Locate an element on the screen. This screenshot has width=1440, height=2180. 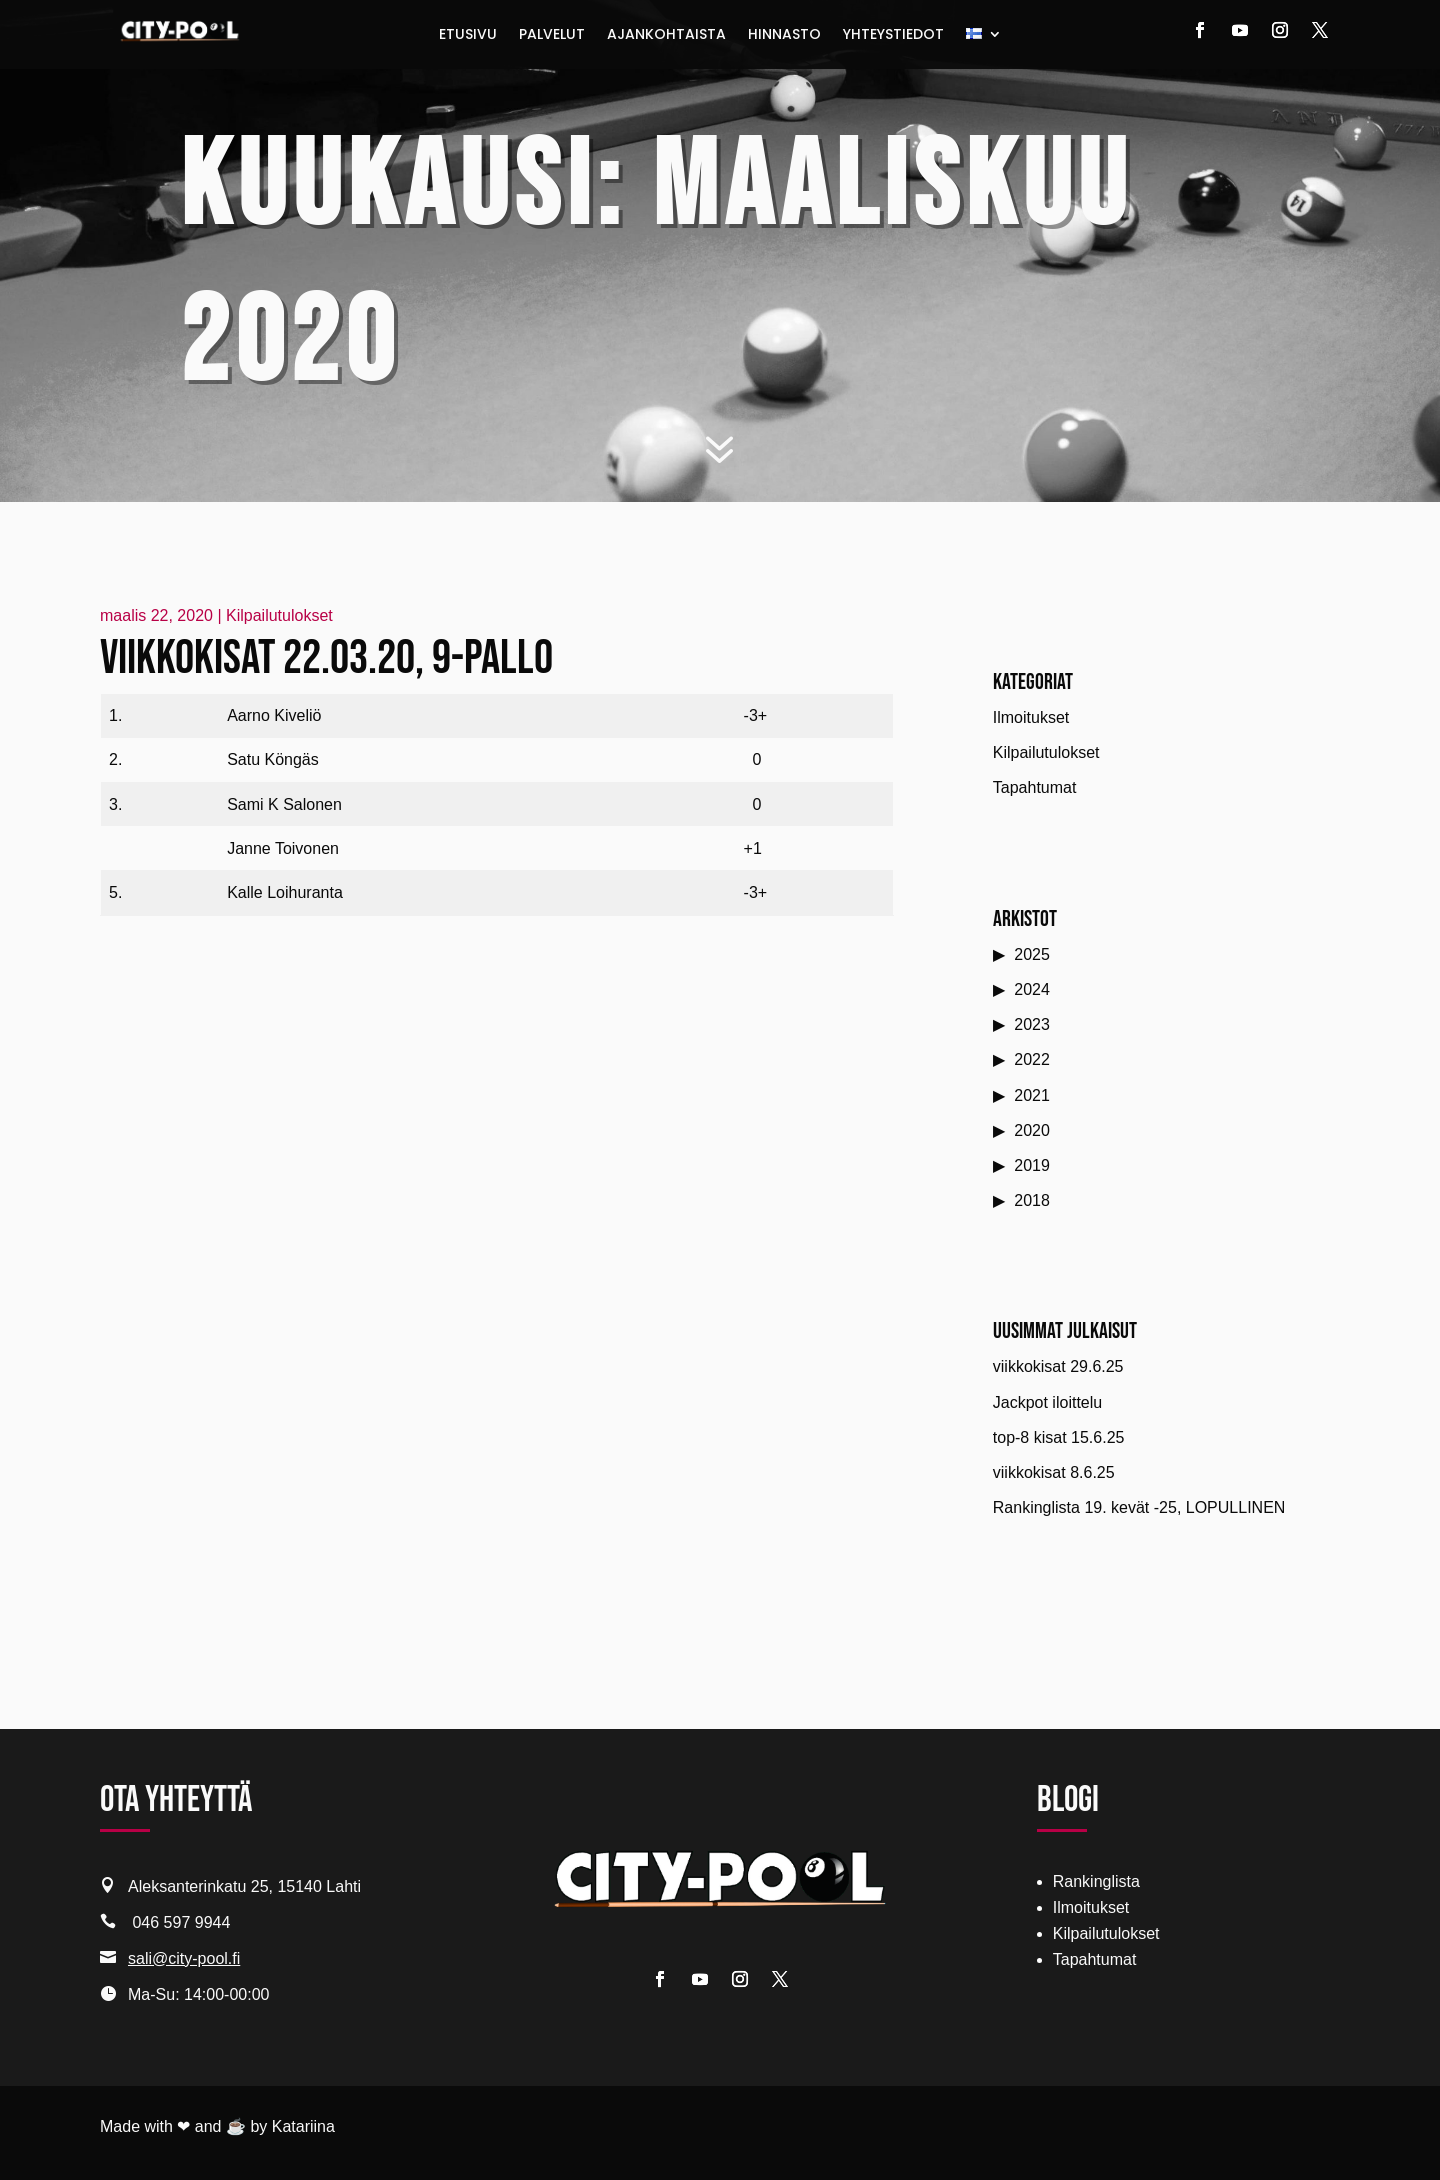
viikkokisat 8.6.25 is located at coordinates (1054, 1472).